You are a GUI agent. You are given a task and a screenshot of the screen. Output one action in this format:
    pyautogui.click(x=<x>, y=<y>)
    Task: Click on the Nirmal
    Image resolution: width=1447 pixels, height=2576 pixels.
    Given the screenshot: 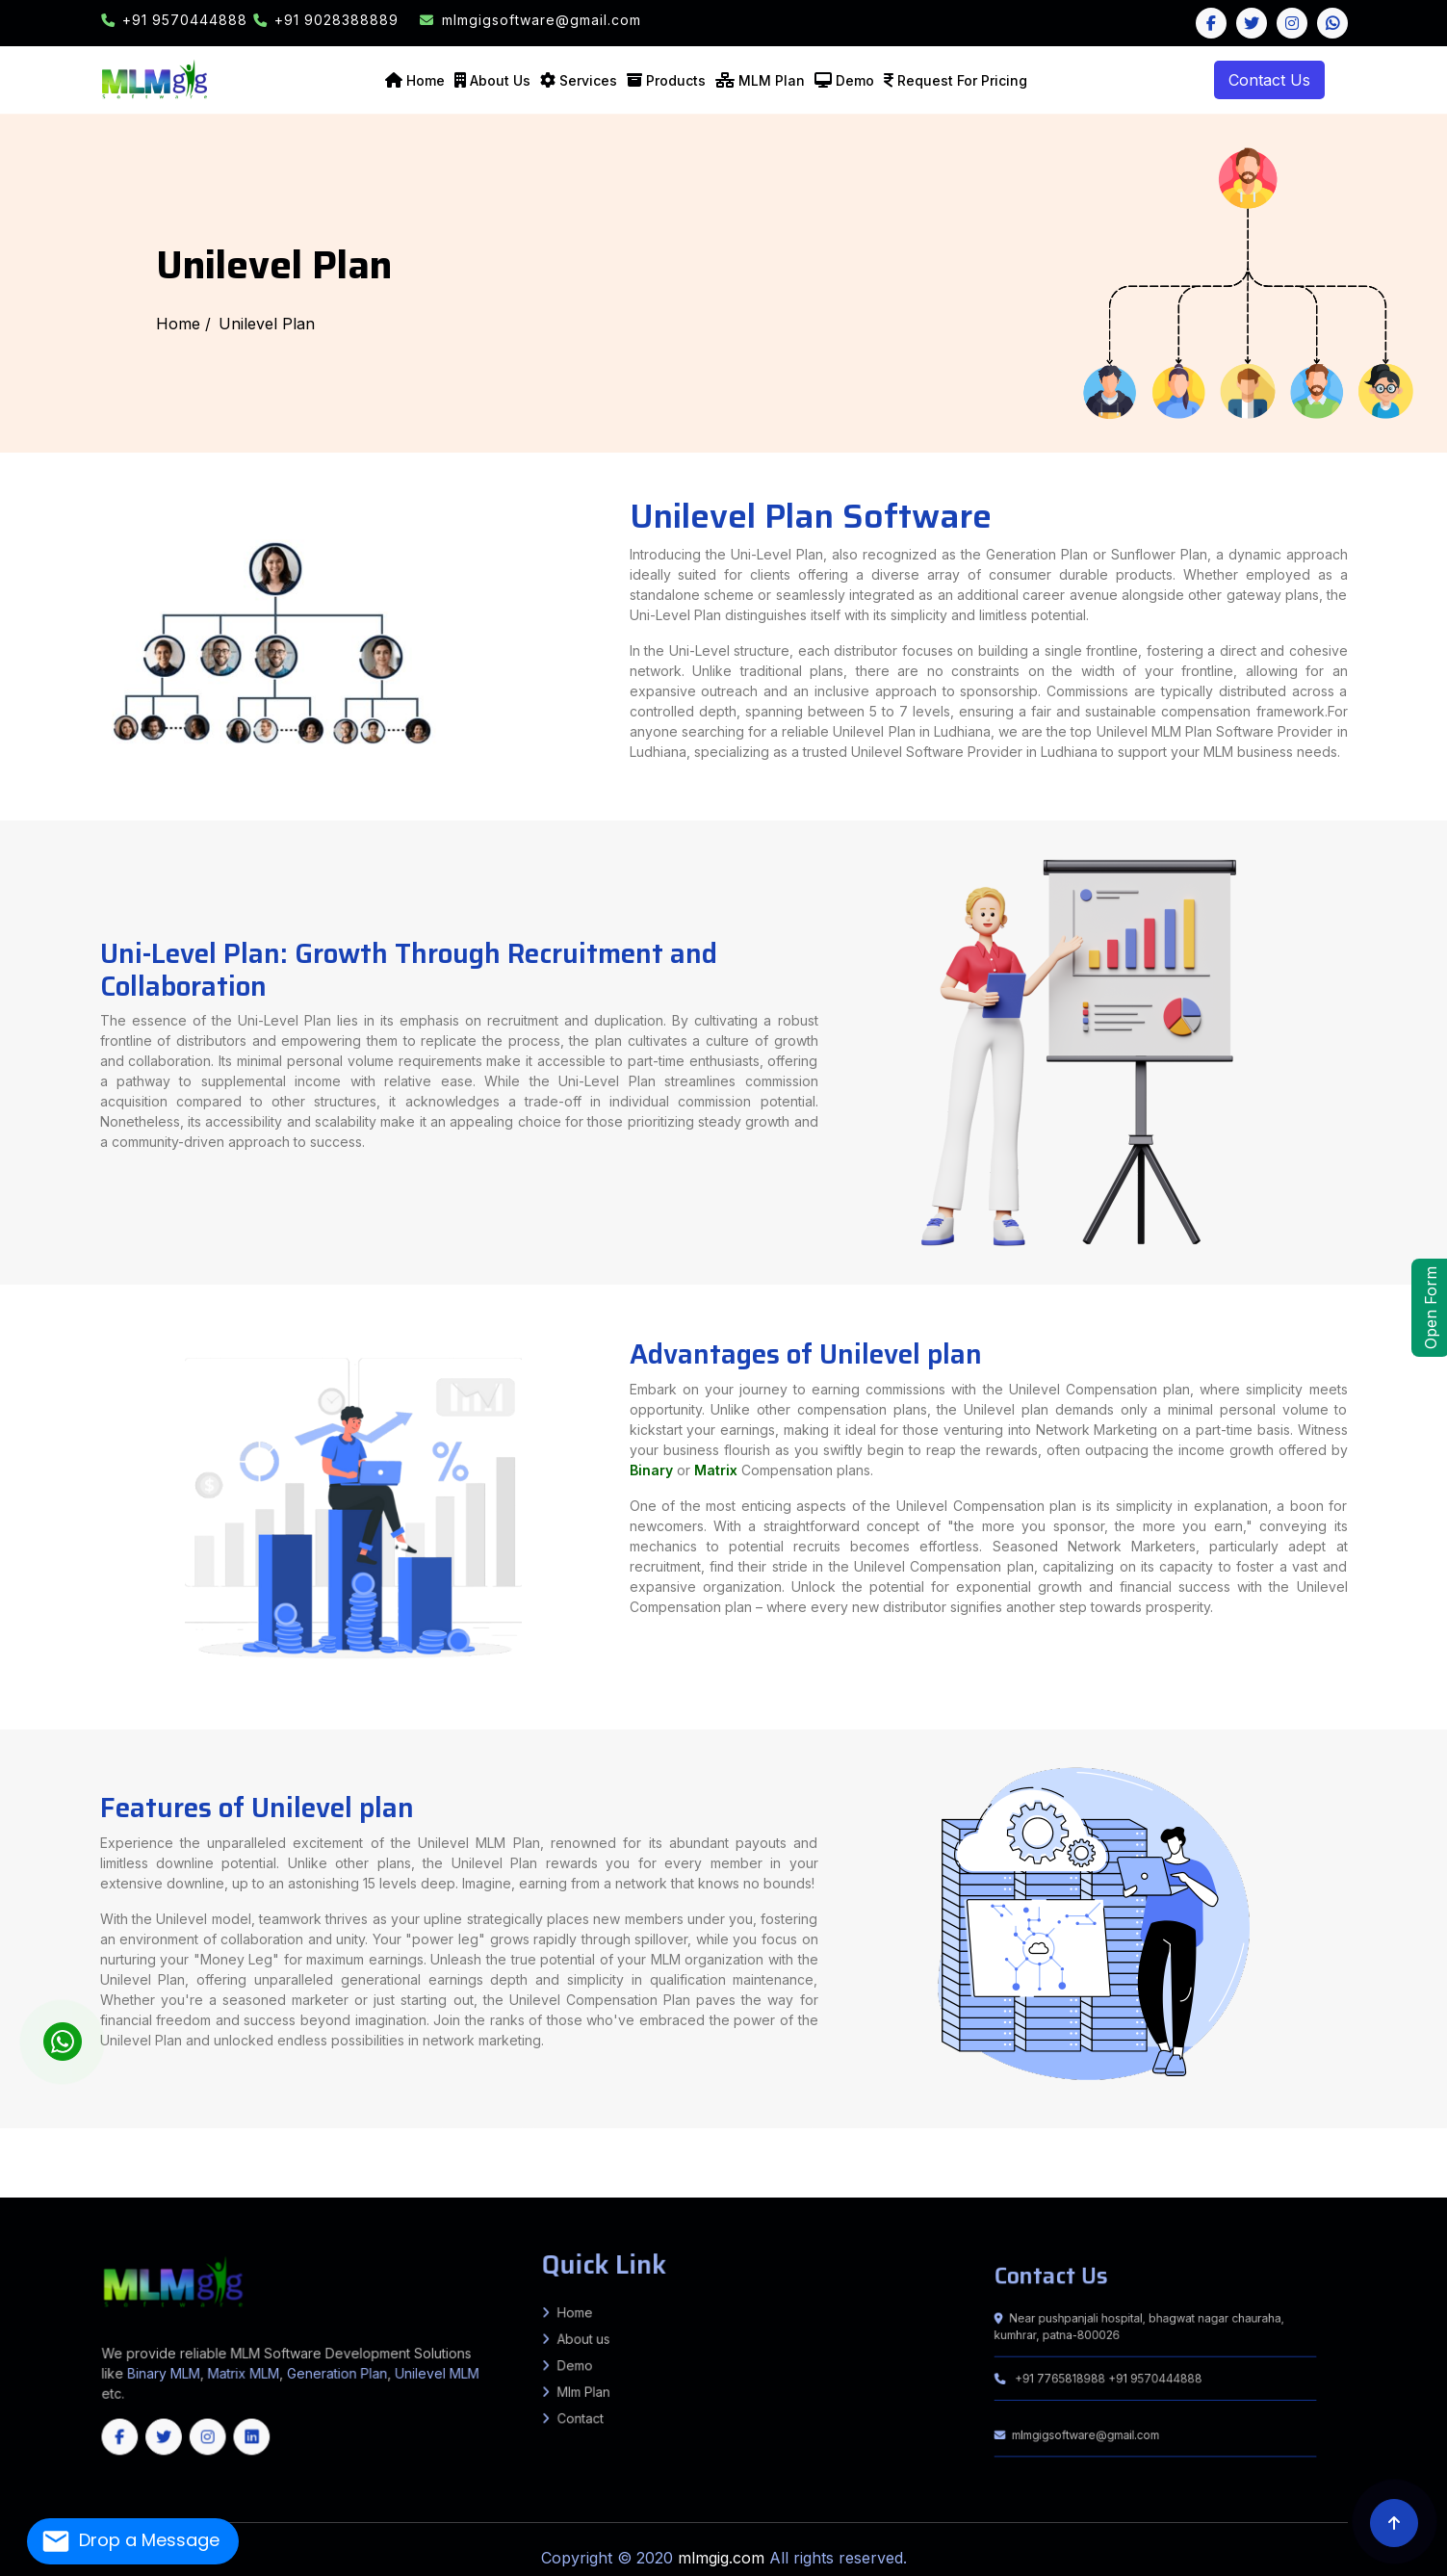 What is the action you would take?
    pyautogui.click(x=370, y=2182)
    